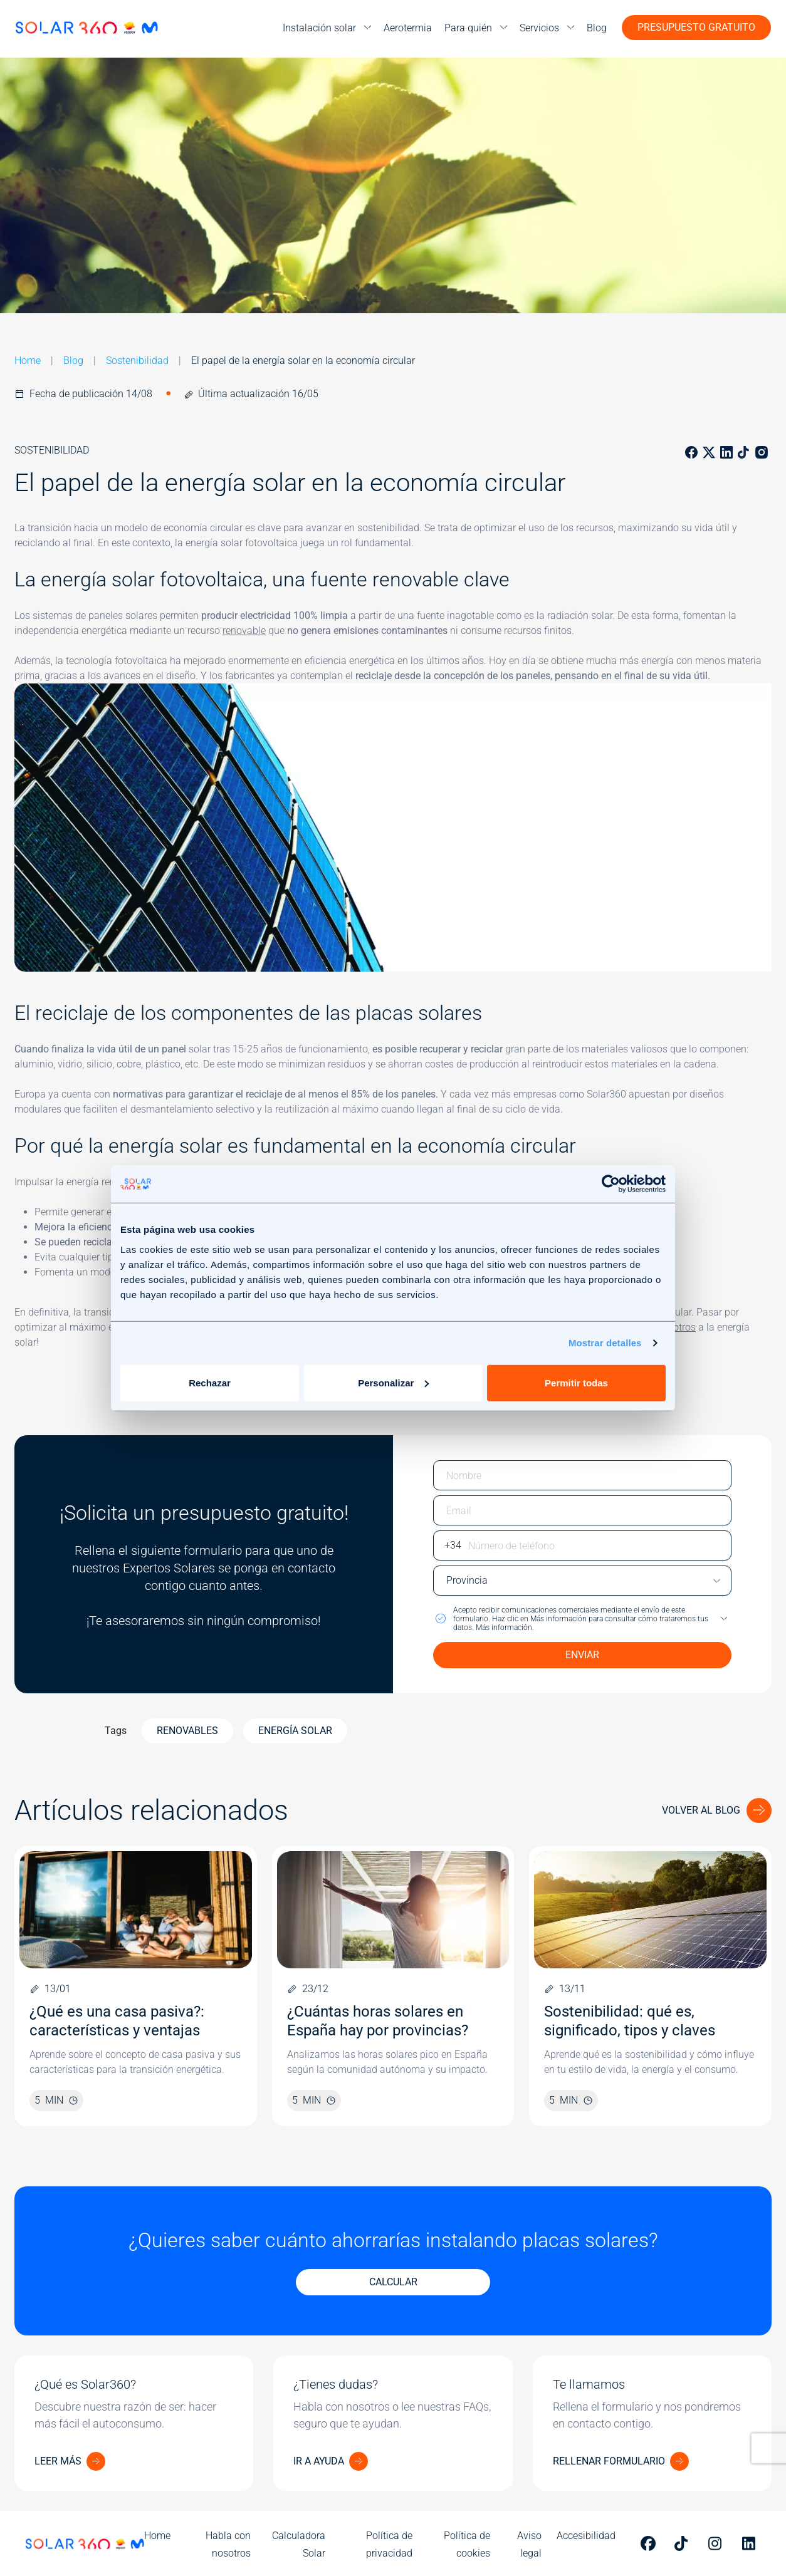  I want to click on [Escriba su email], so click(582, 1510).